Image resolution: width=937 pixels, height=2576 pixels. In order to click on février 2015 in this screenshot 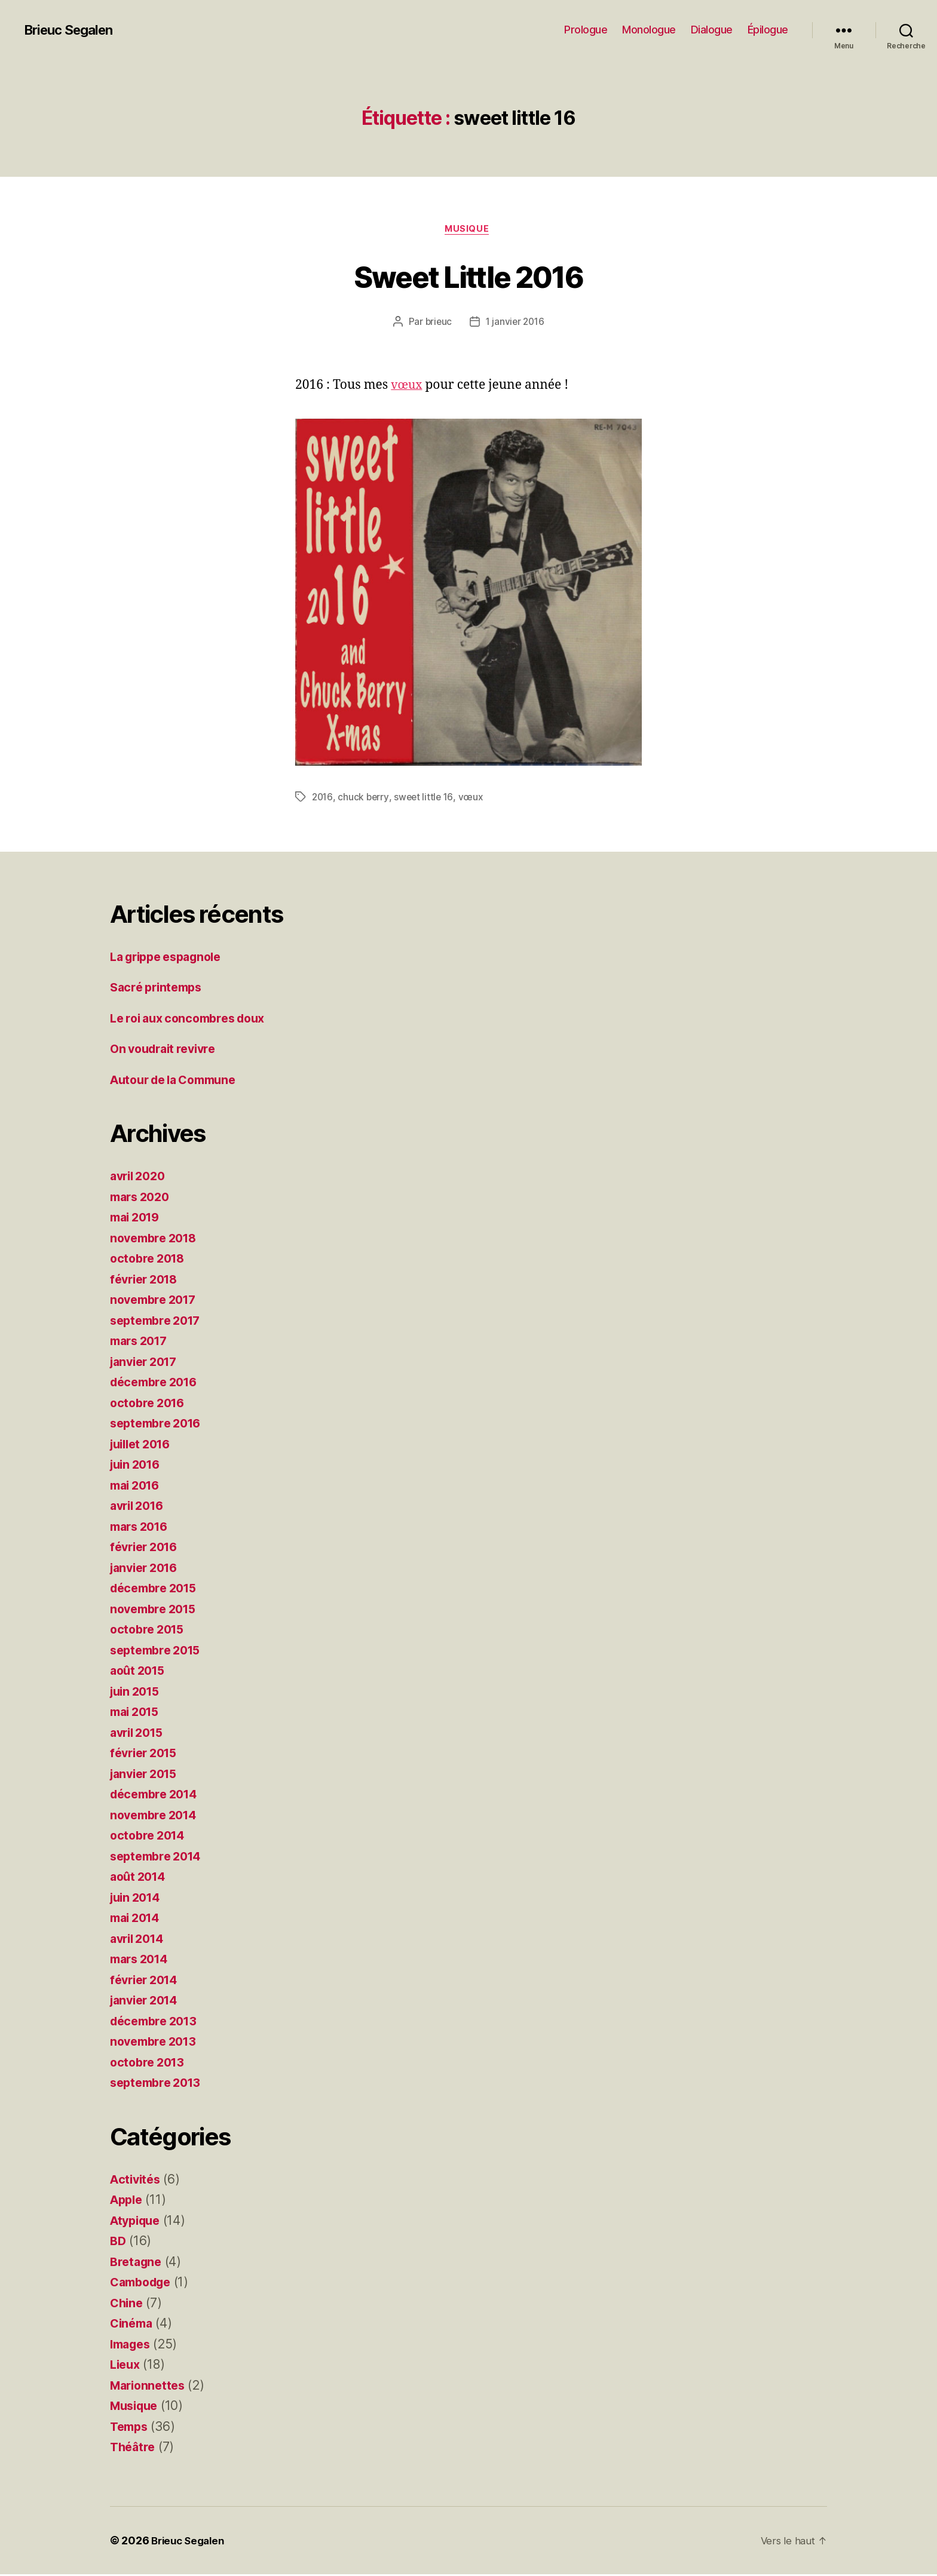, I will do `click(146, 1755)`.